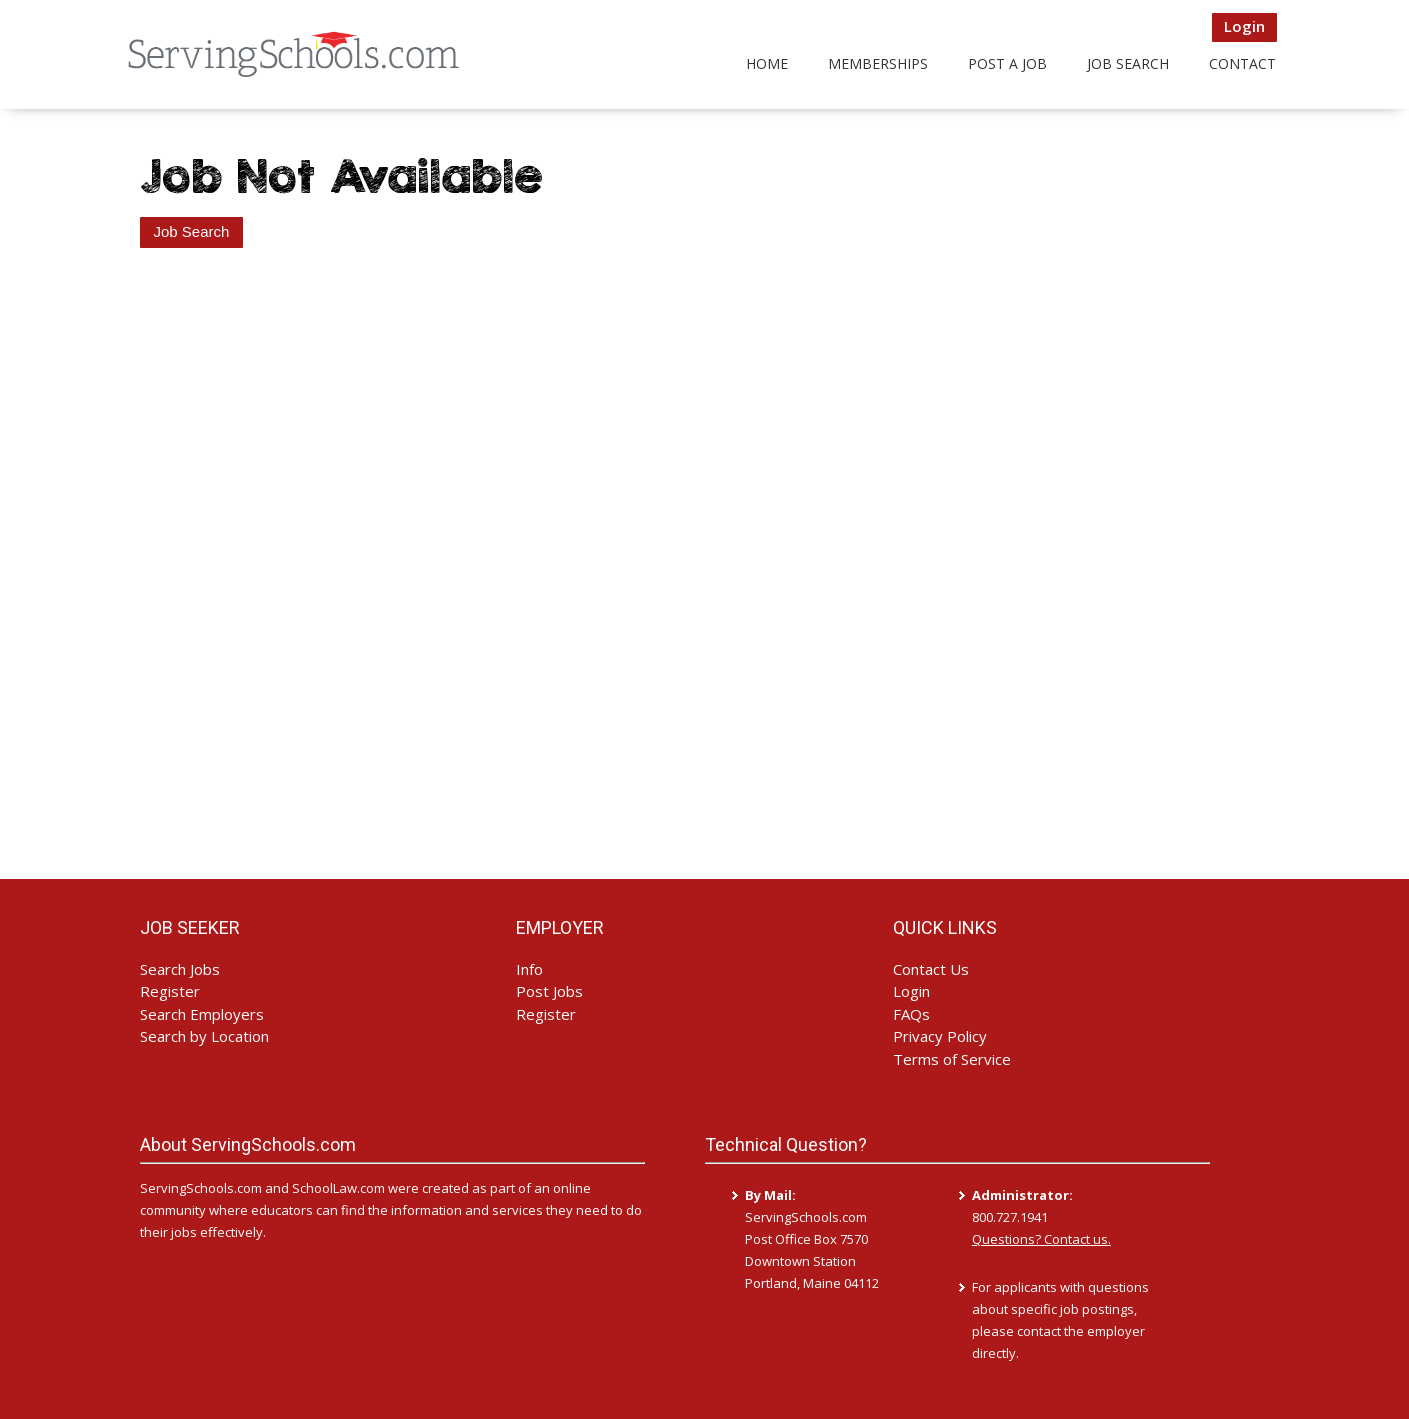 The image size is (1409, 1419). Describe the element at coordinates (767, 63) in the screenshot. I see `Home` at that location.